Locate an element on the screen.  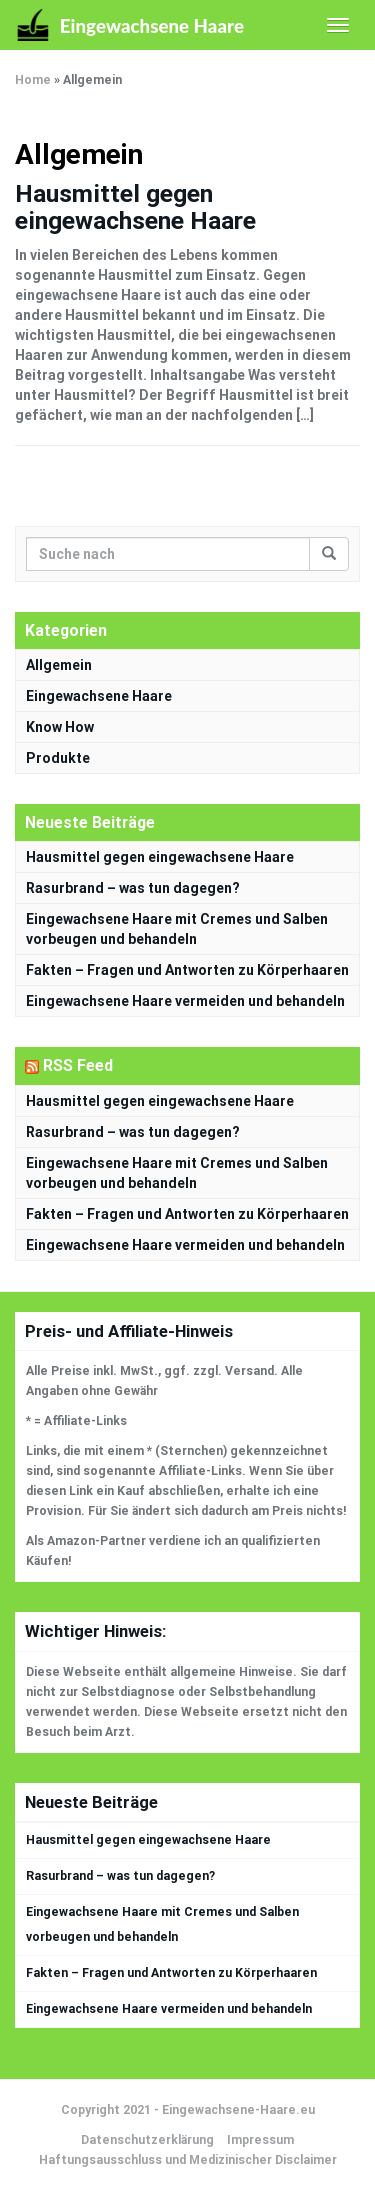
Datenschutzerklärung is located at coordinates (147, 2140).